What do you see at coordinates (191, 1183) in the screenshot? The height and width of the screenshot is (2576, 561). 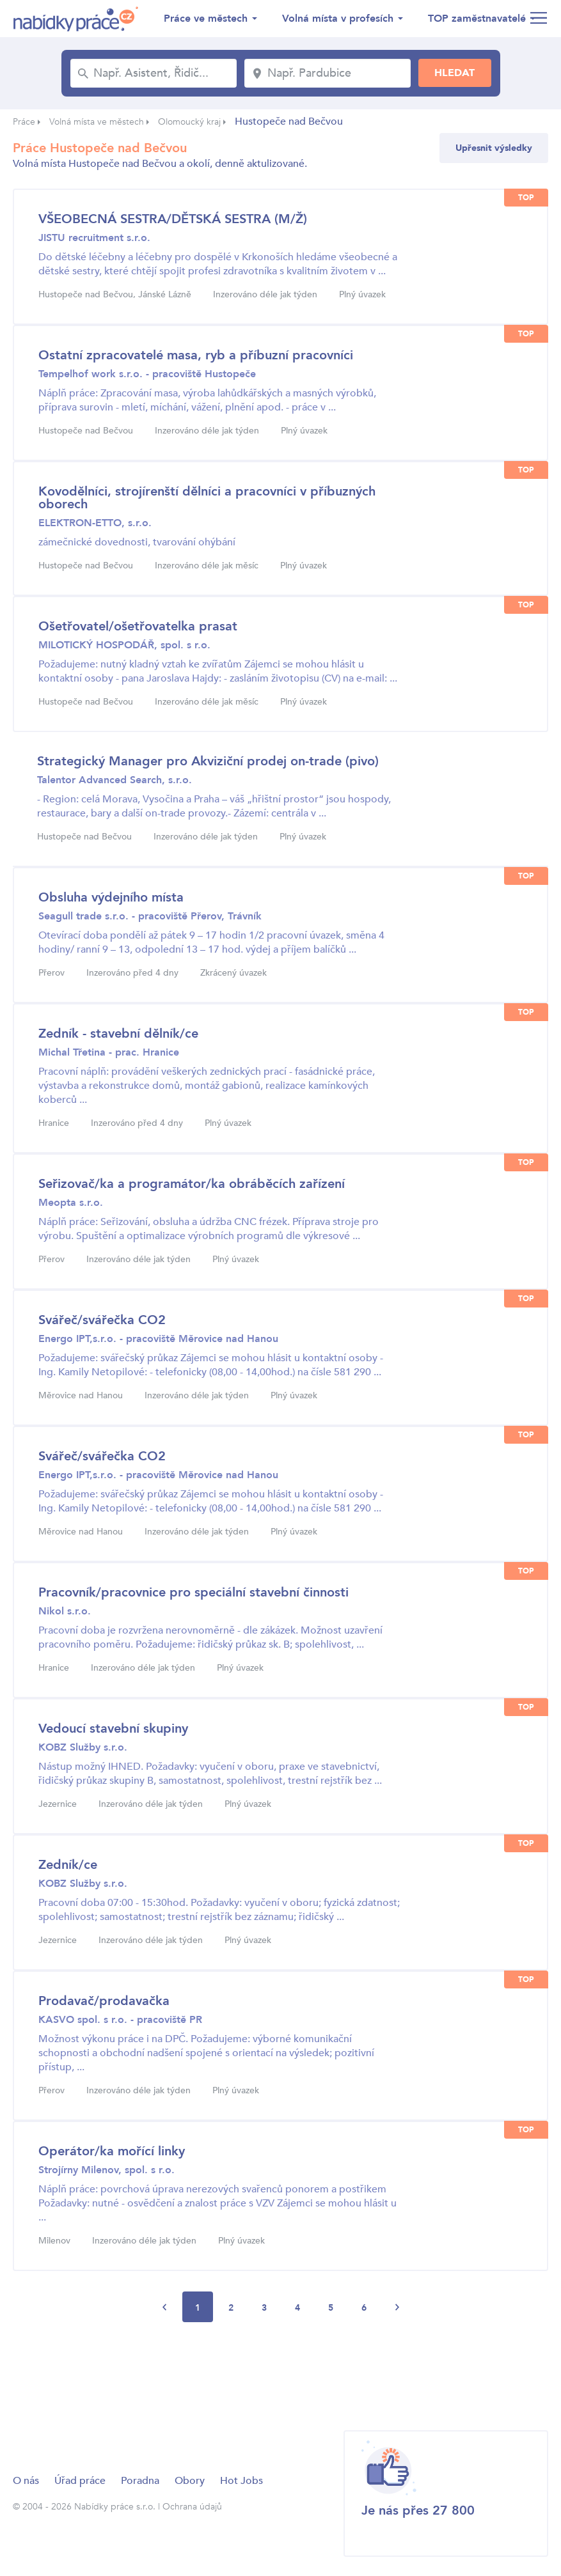 I see `Seřizovač/ka a programátor/ka obráběcích zařízení` at bounding box center [191, 1183].